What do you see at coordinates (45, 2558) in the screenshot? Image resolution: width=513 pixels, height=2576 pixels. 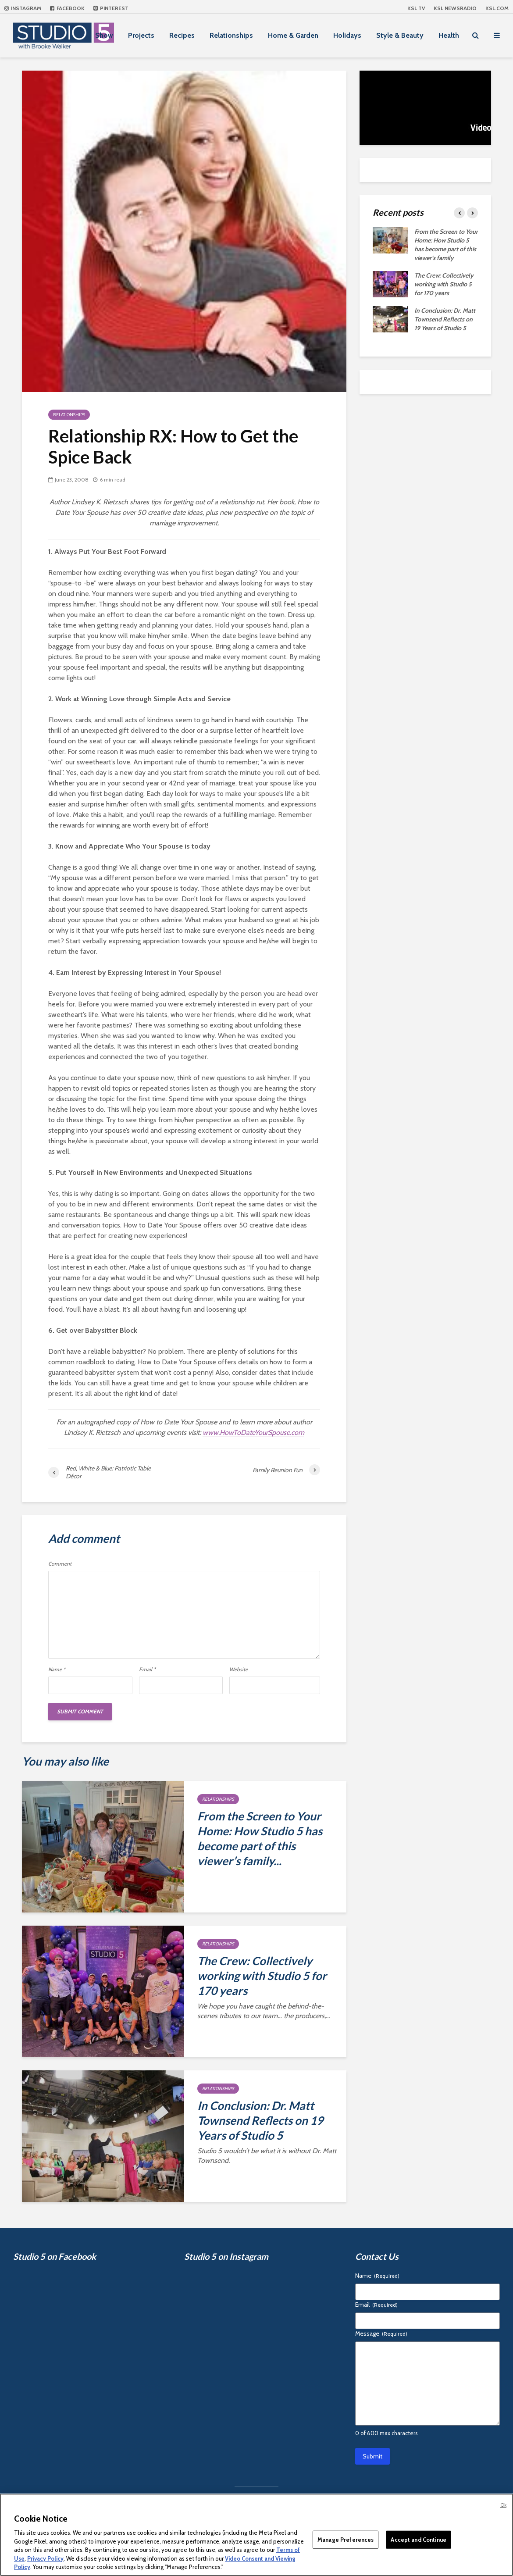 I see `Privacy Policy` at bounding box center [45, 2558].